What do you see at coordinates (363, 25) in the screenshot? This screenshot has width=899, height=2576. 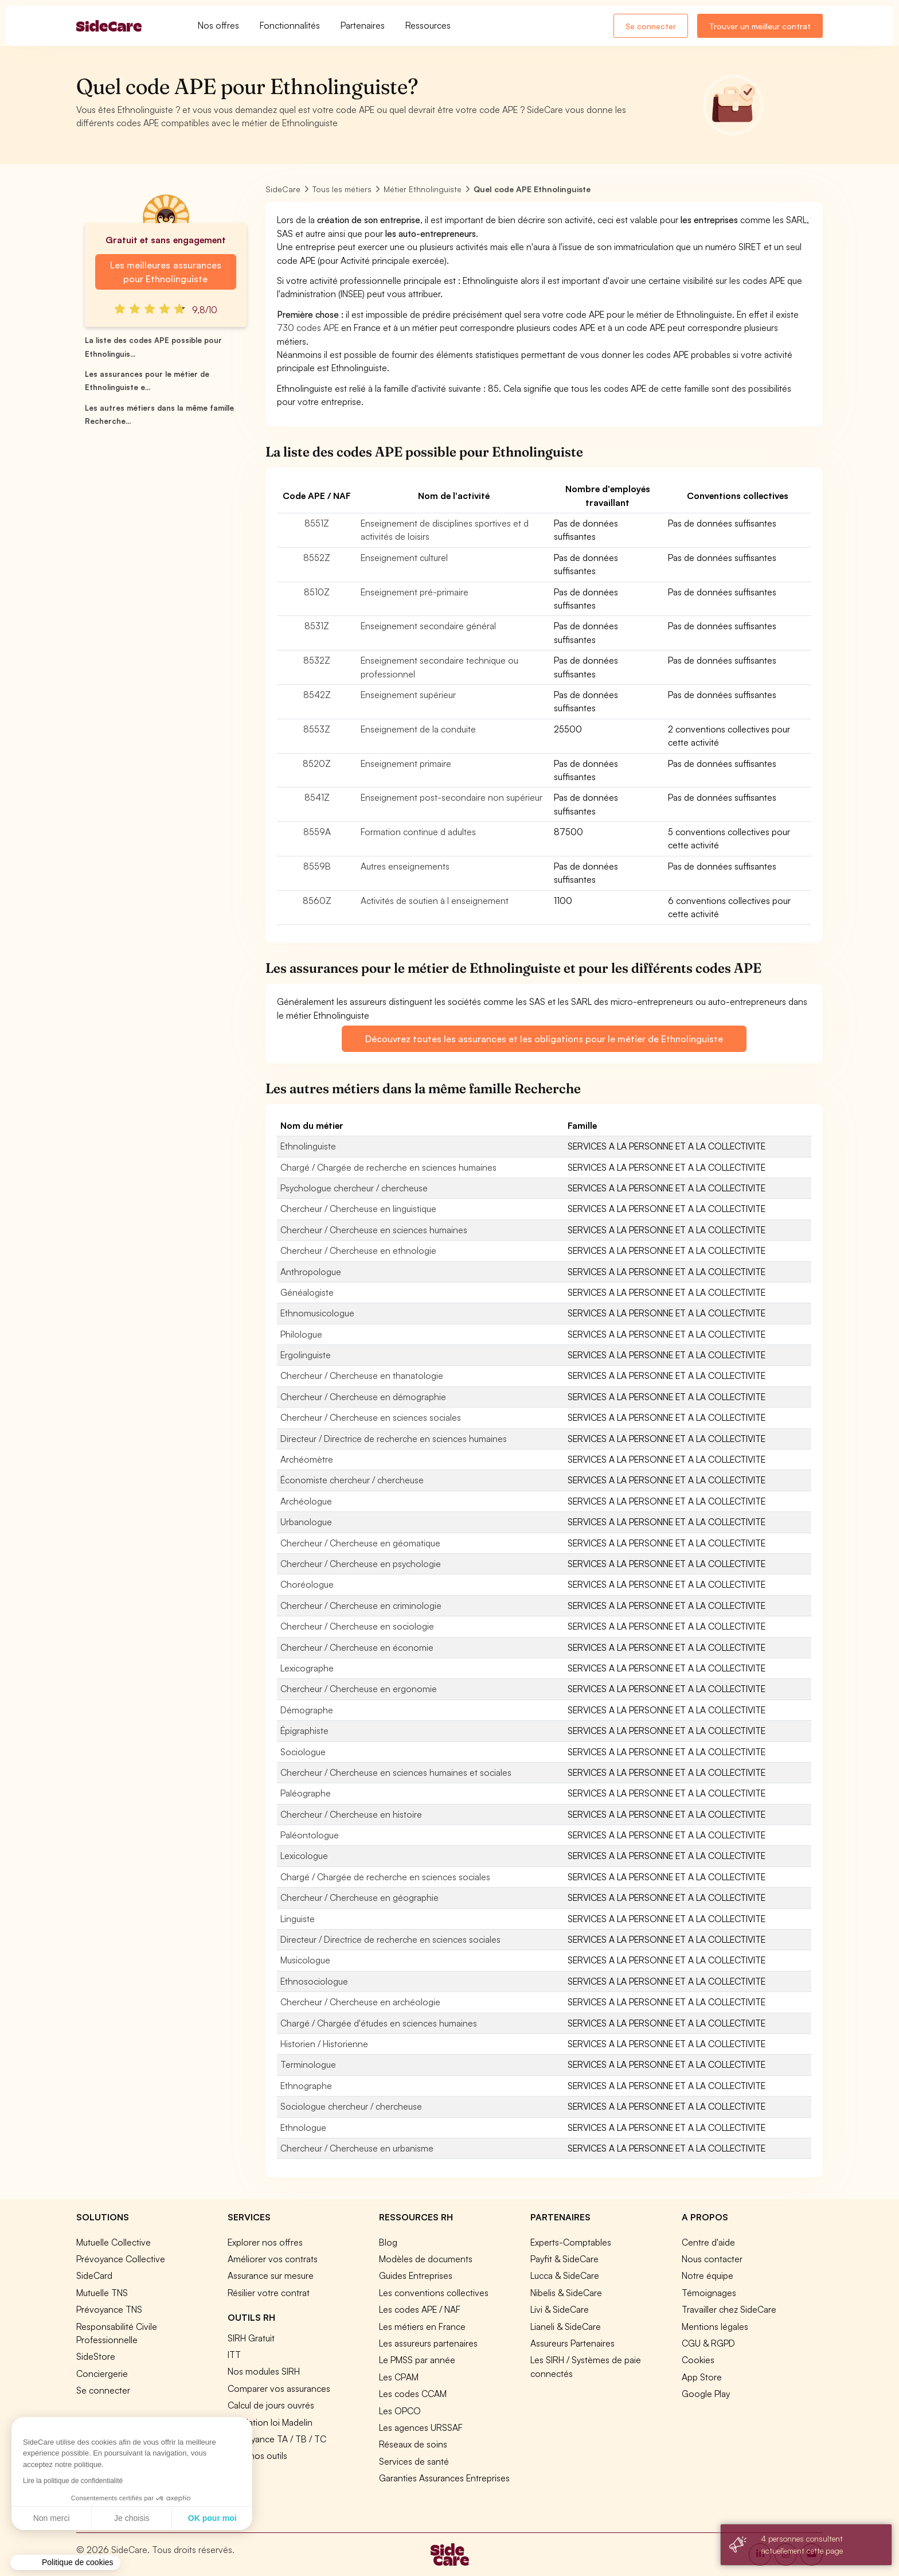 I see `Partenaires` at bounding box center [363, 25].